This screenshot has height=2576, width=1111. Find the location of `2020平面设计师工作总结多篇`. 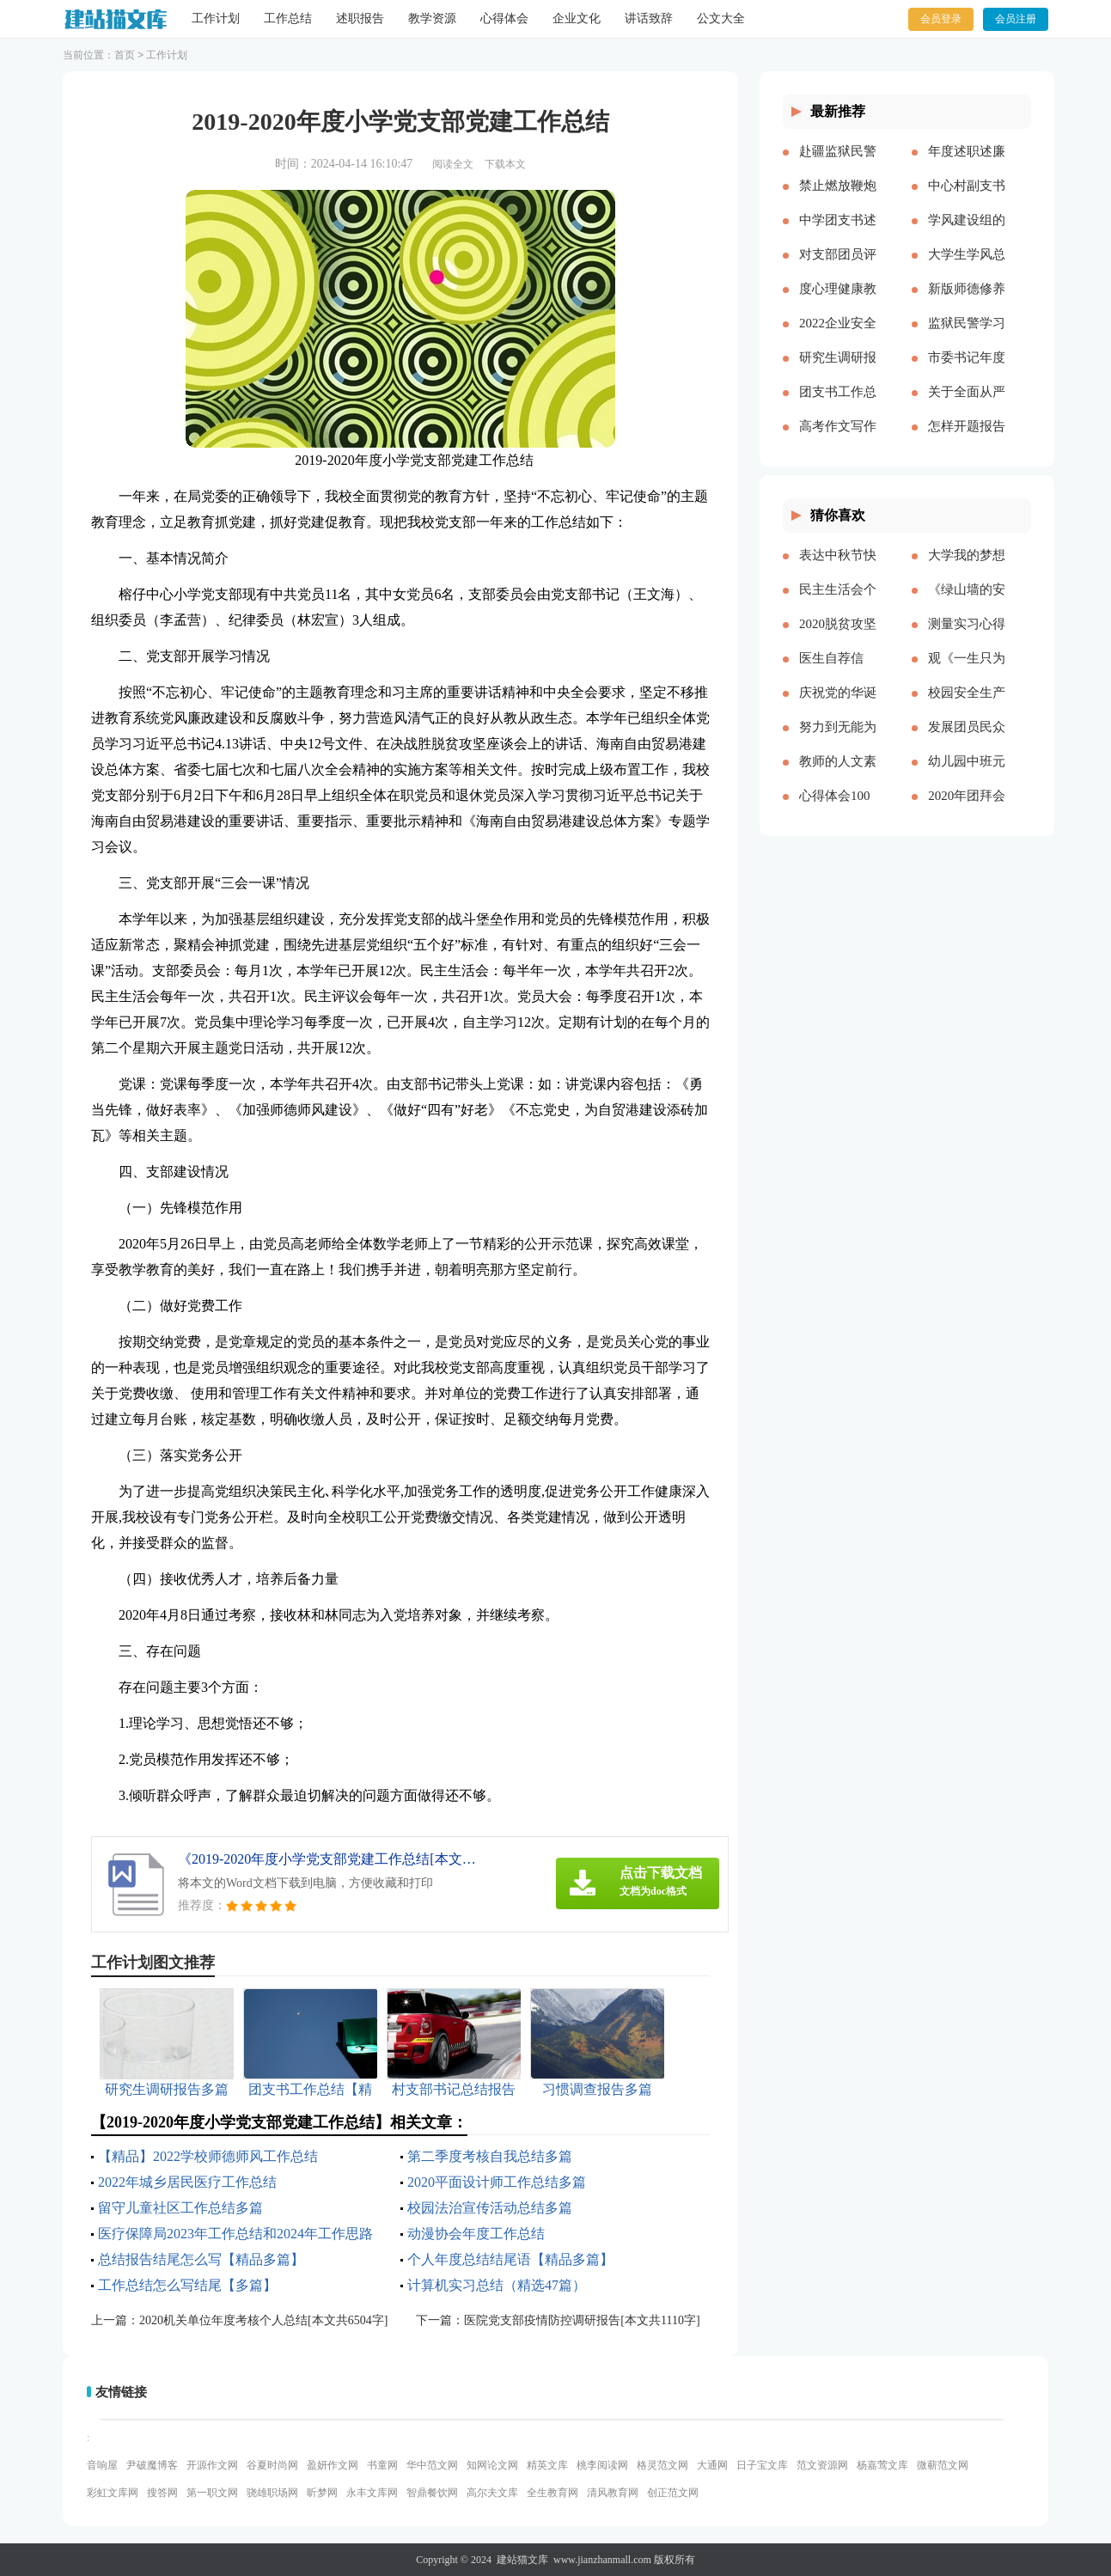

2020平面设计师工作总结多篇 is located at coordinates (496, 2182).